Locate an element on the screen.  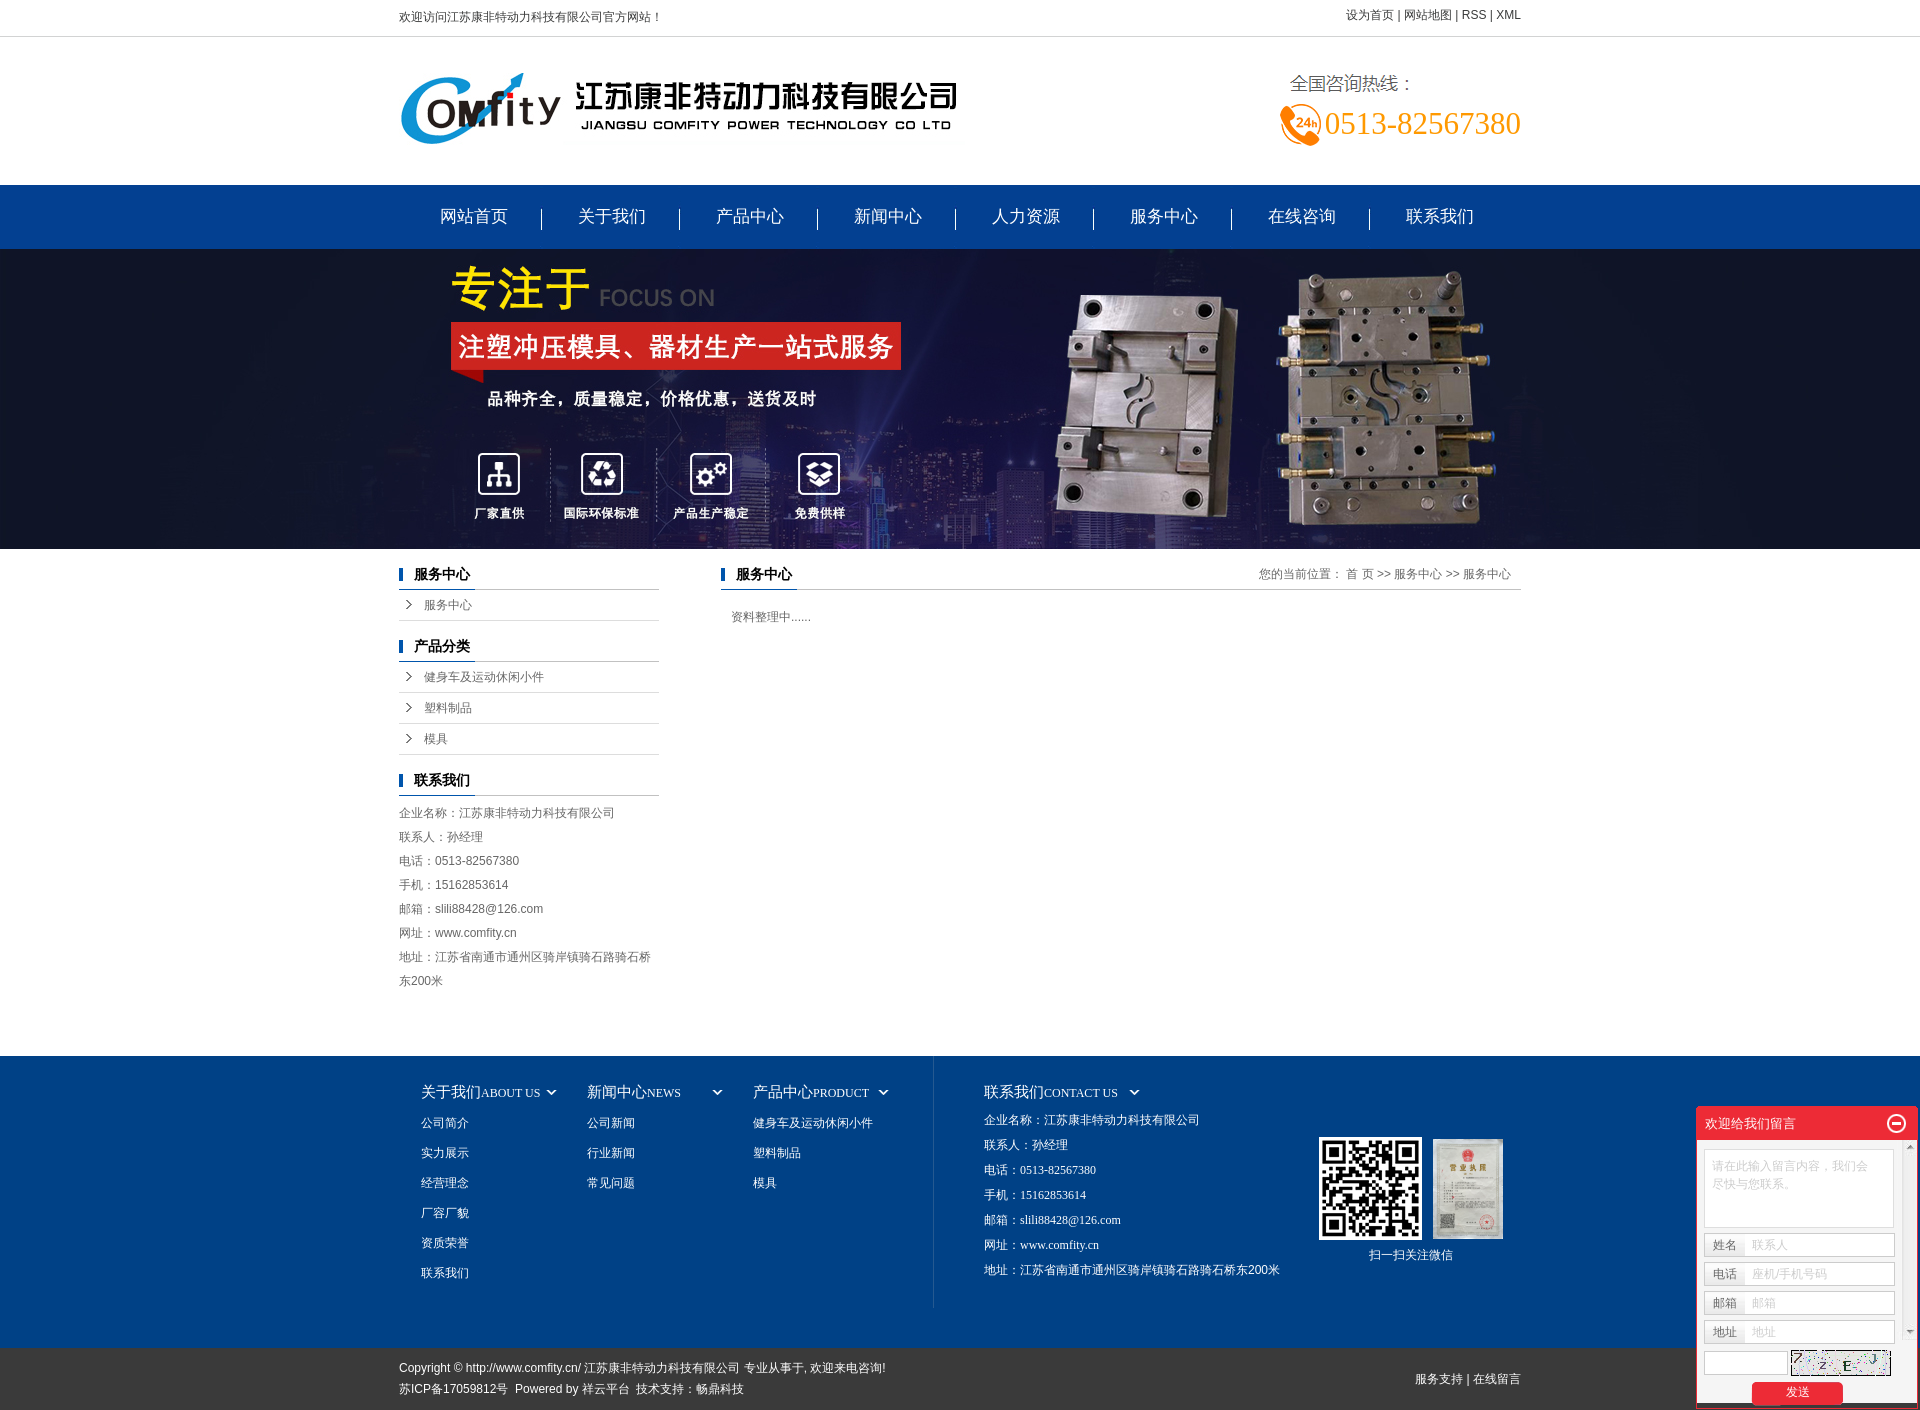
服务中心 is located at coordinates (1164, 216).